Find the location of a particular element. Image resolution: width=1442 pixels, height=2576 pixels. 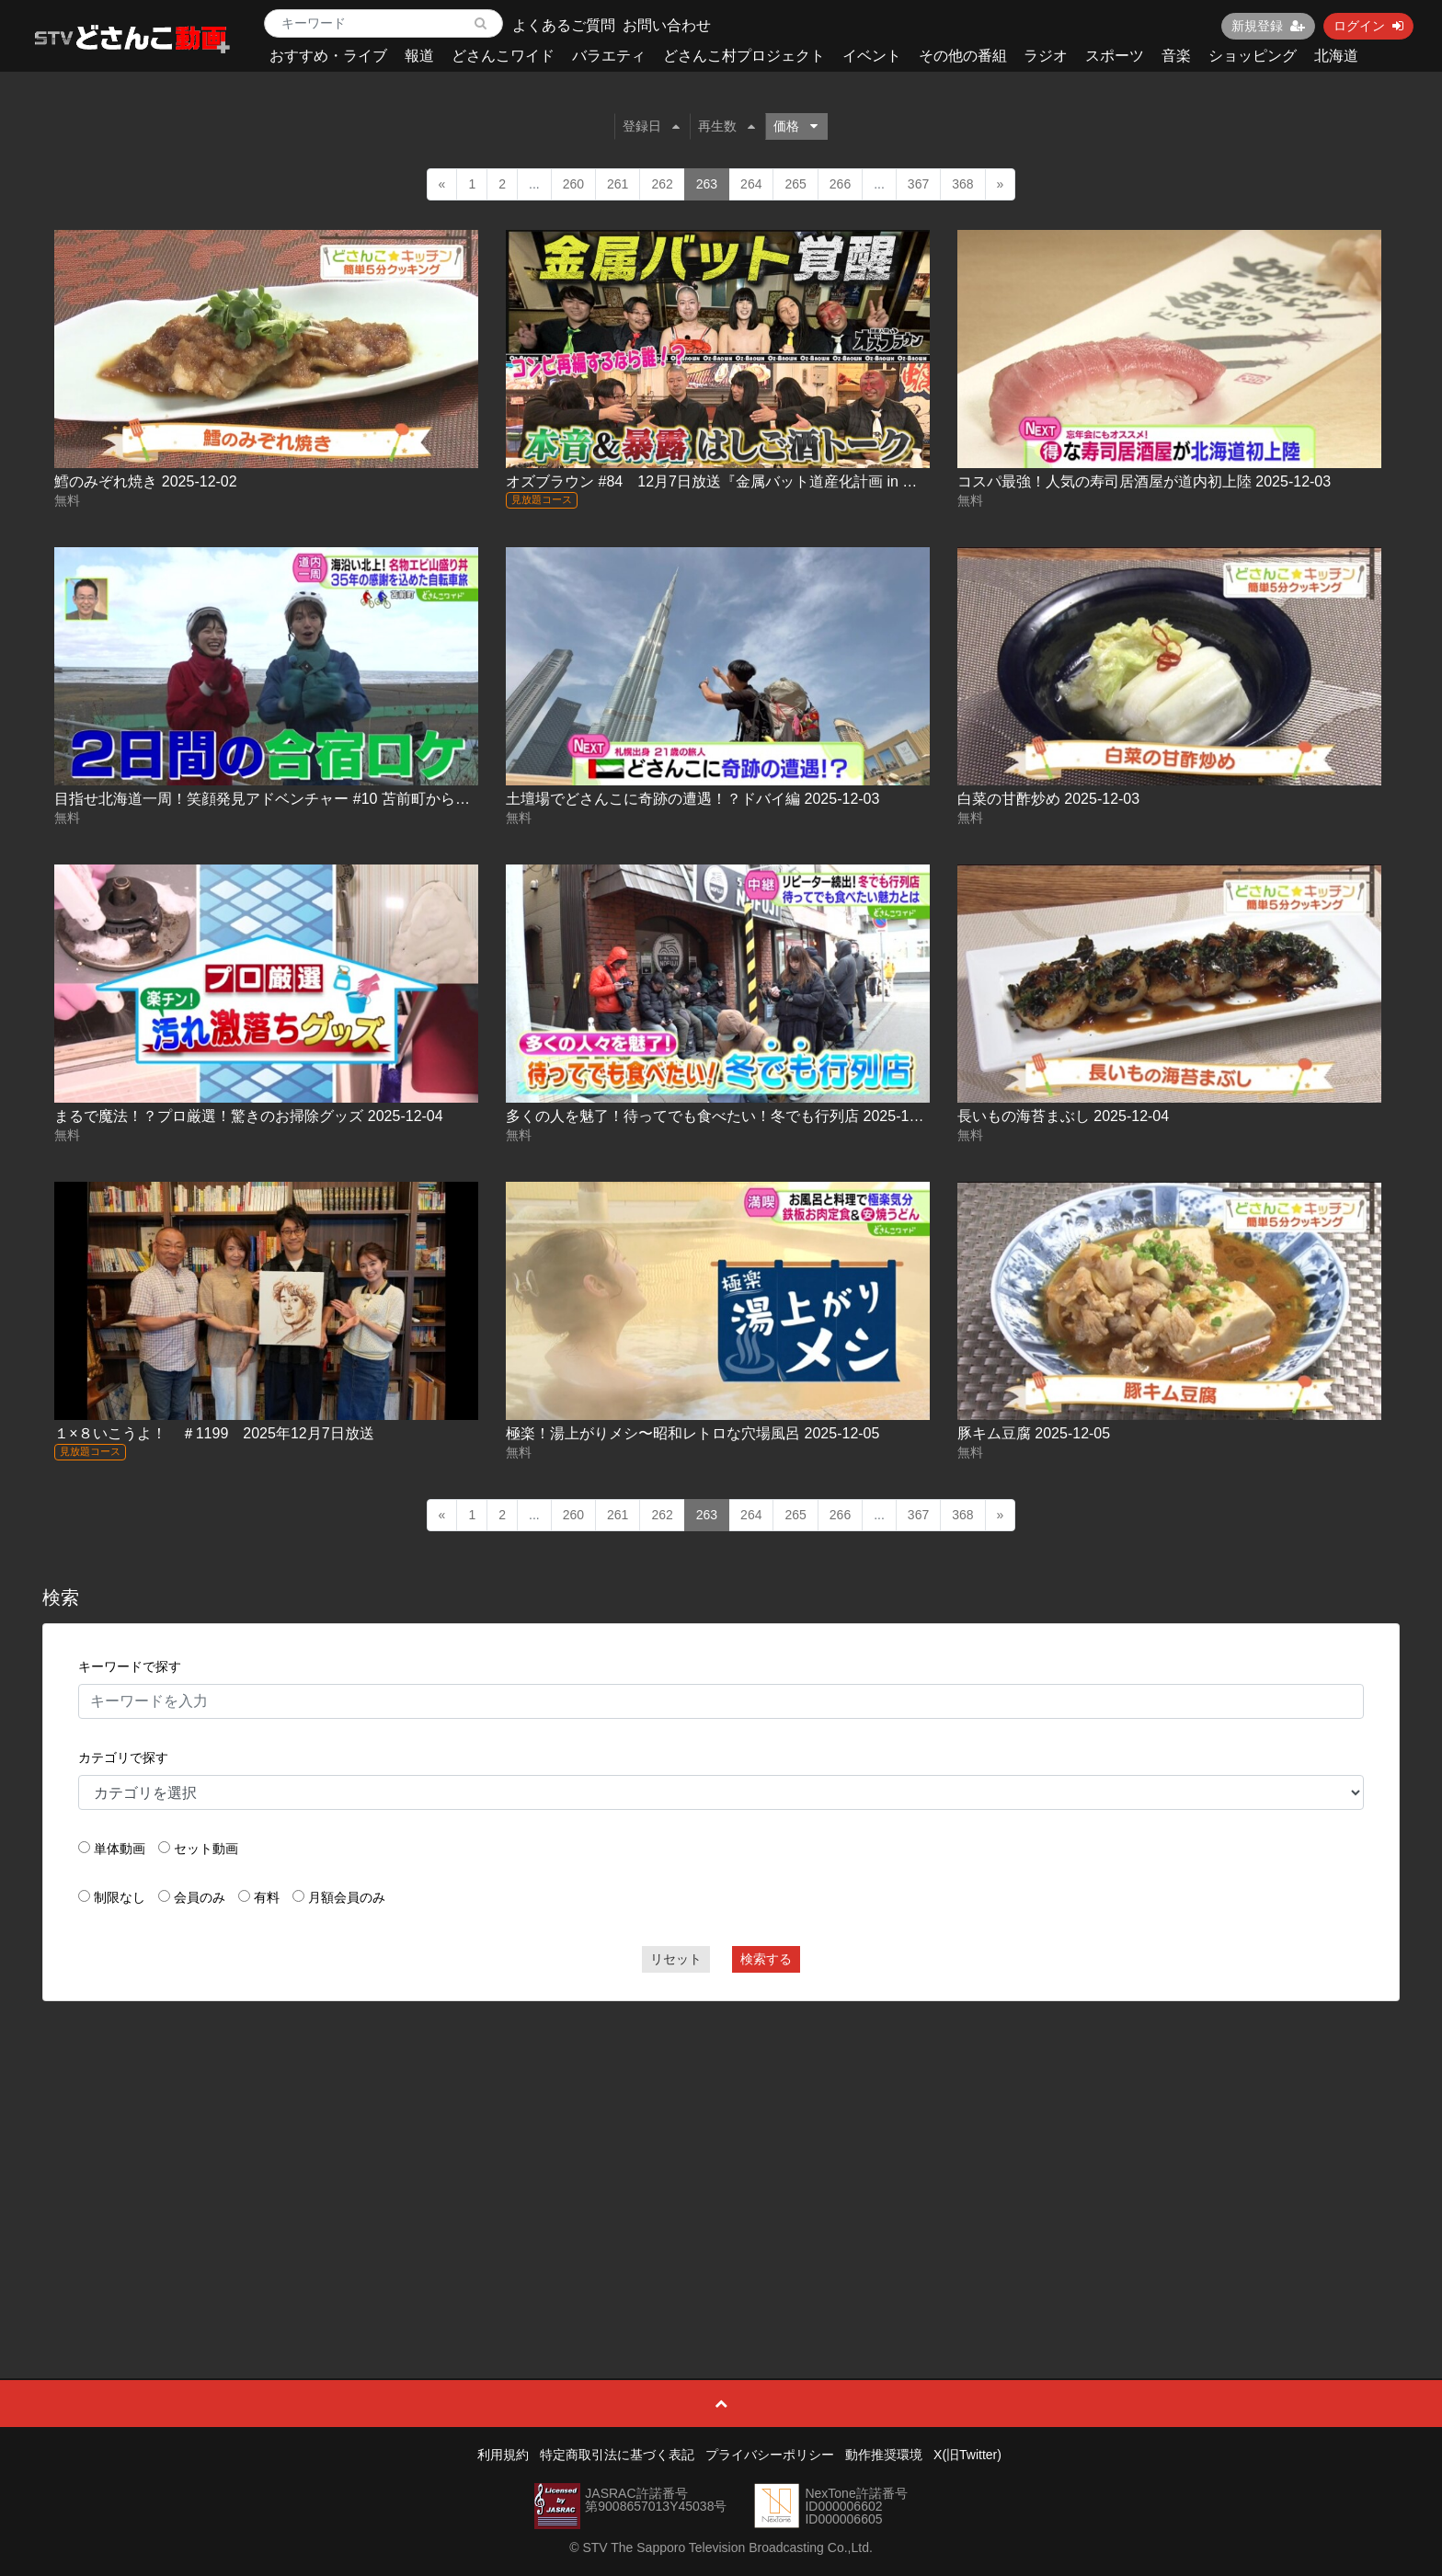

イベント is located at coordinates (871, 55).